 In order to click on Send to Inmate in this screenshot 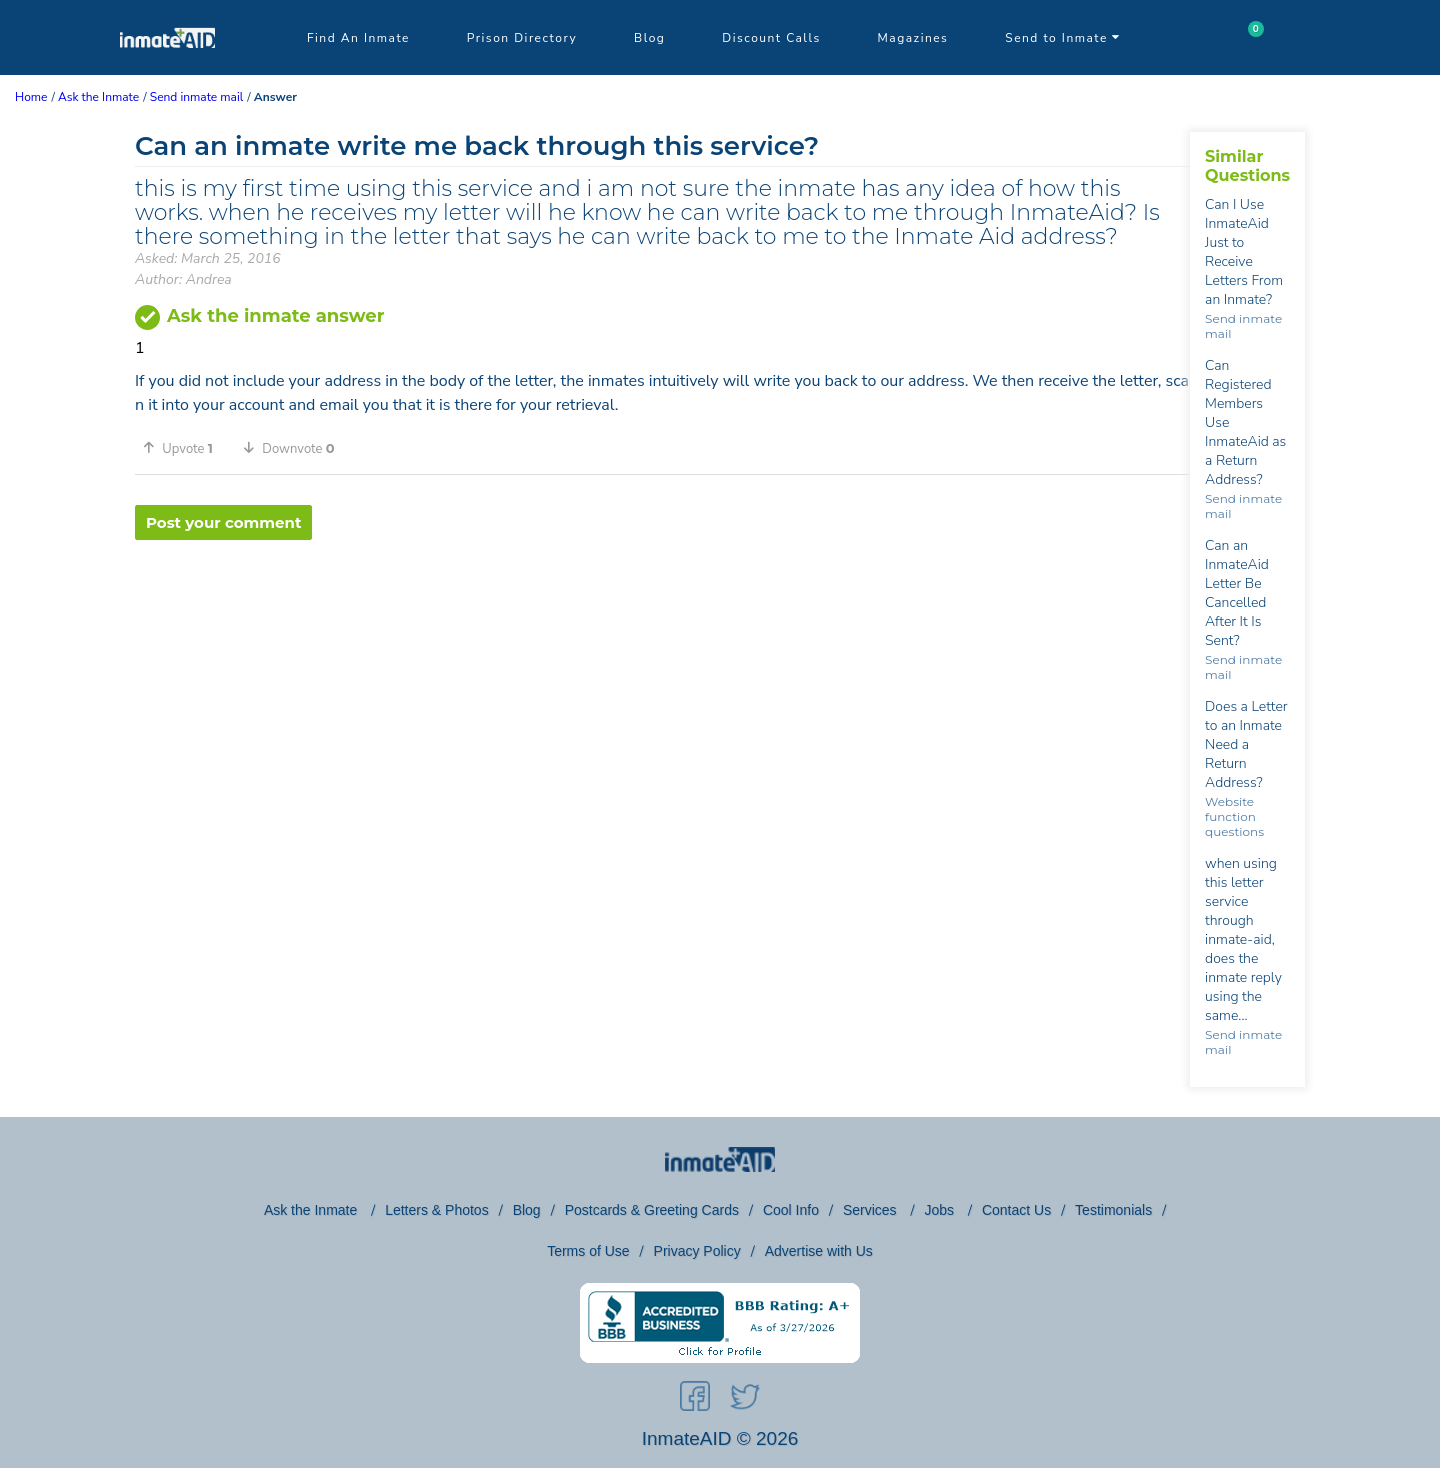, I will do `click(1063, 38)`.